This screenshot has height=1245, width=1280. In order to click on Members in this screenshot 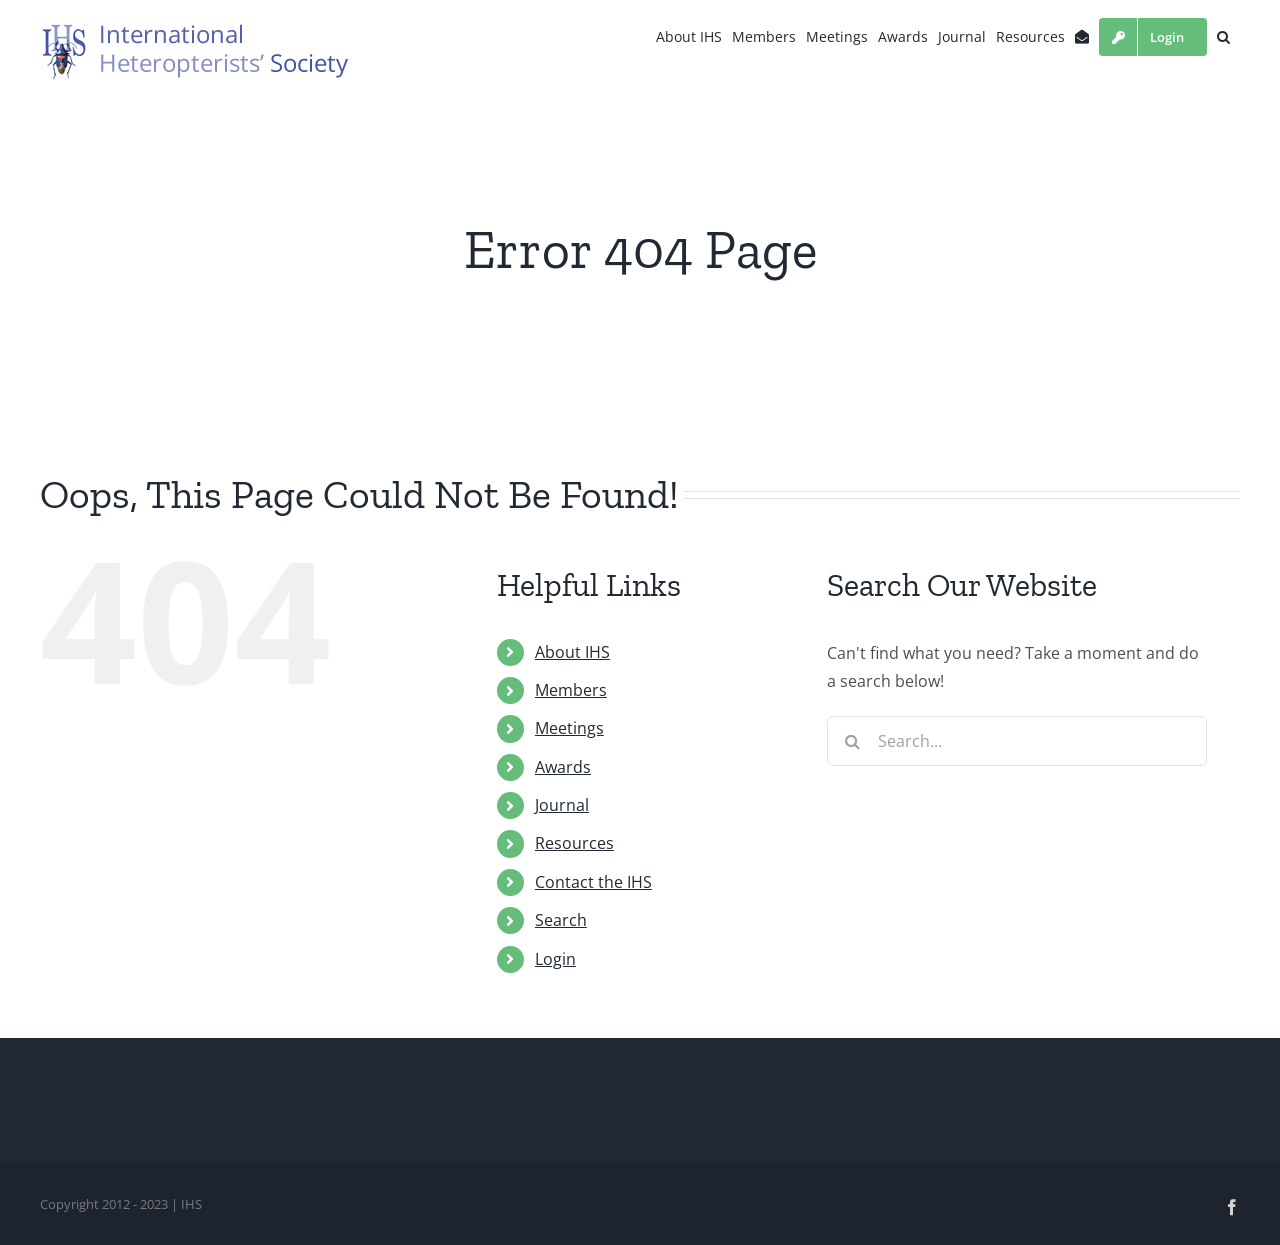, I will do `click(571, 690)`.